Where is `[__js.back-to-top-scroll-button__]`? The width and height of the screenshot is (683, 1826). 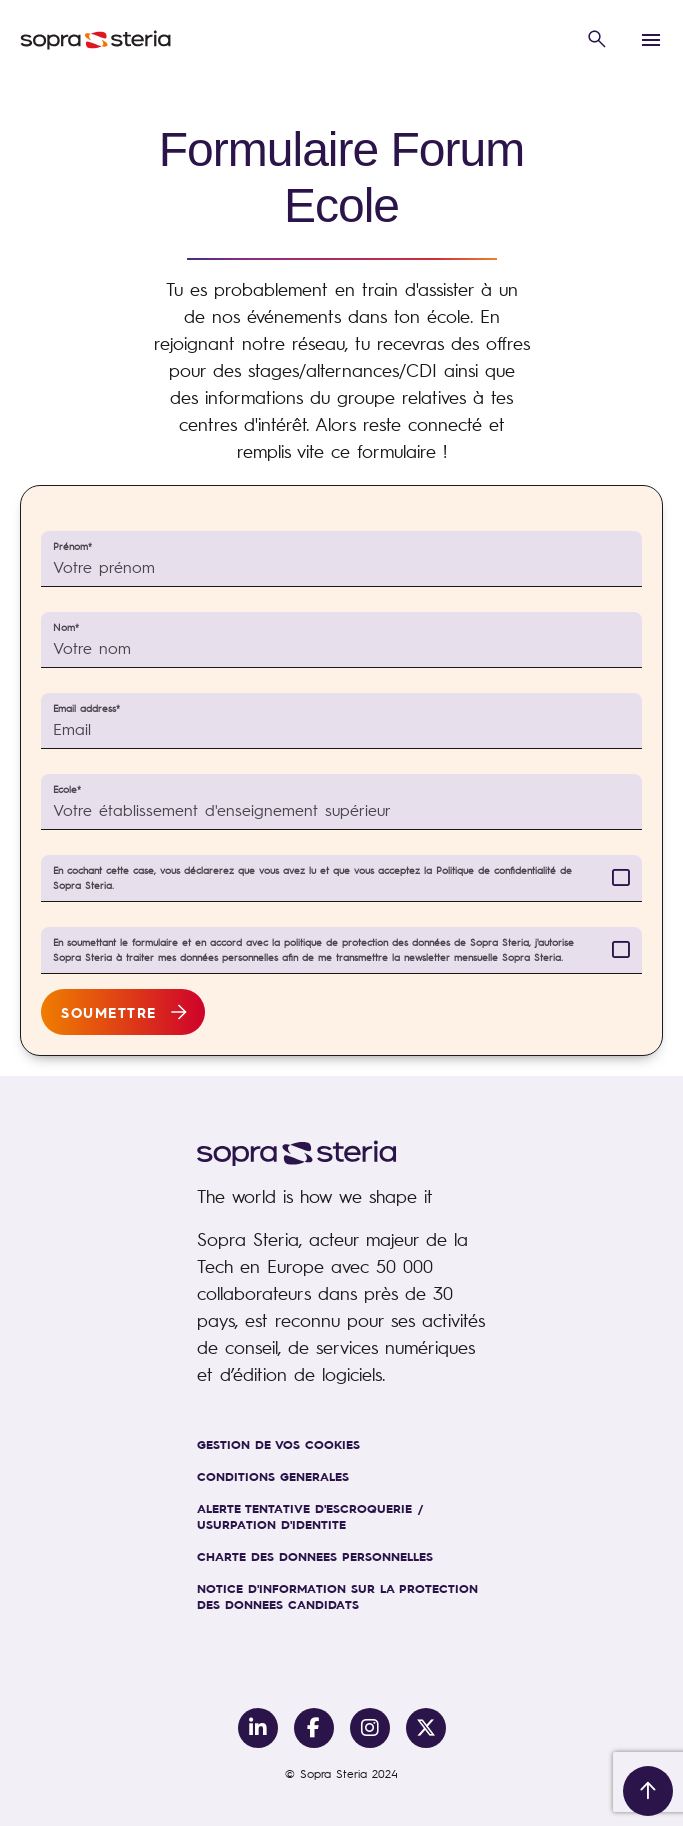 [__js.back-to-top-scroll-button__] is located at coordinates (648, 1791).